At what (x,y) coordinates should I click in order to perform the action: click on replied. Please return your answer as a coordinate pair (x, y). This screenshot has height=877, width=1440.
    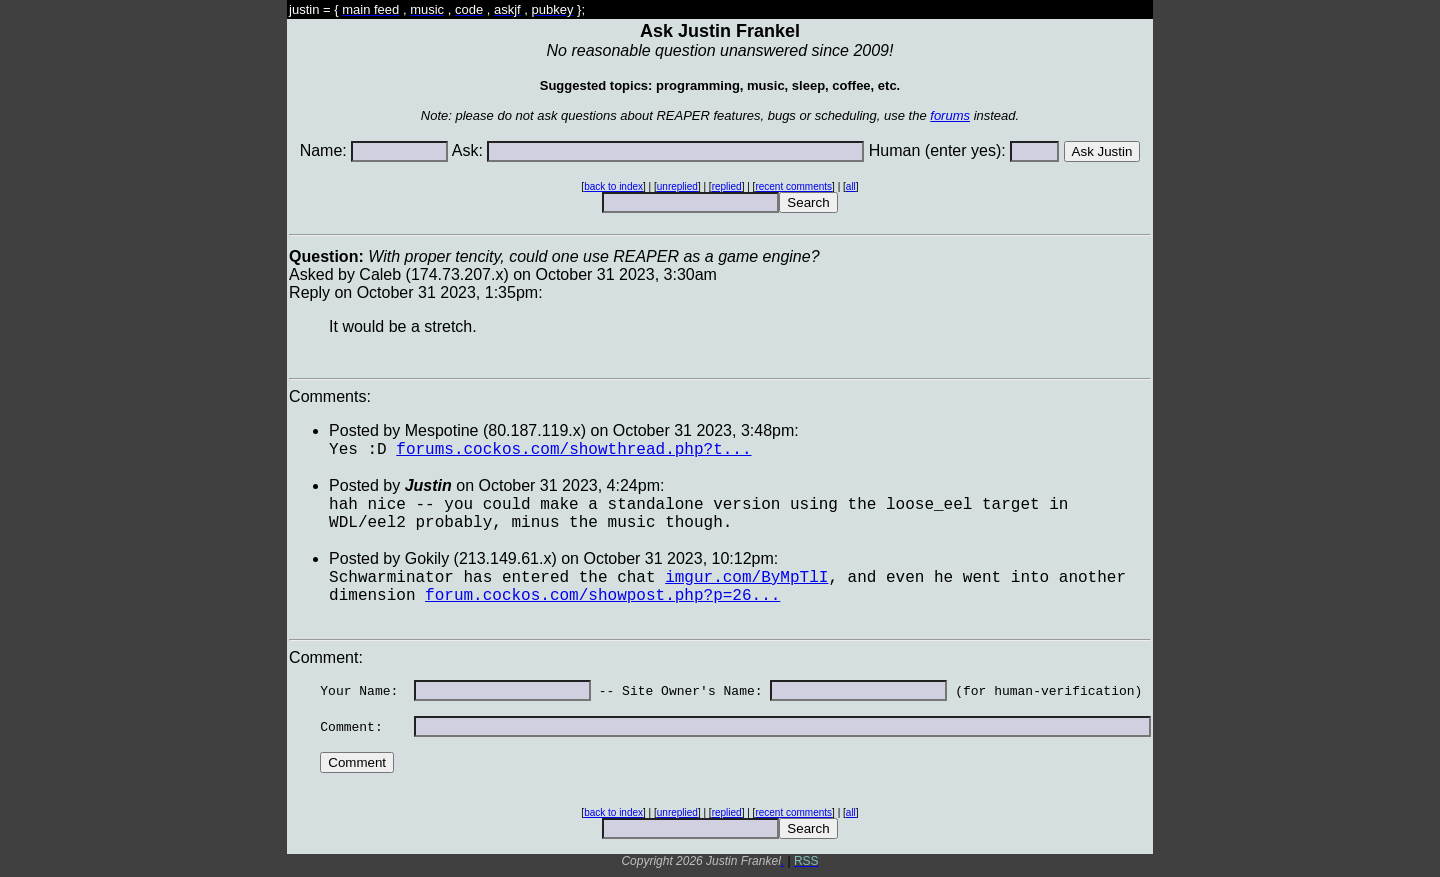
    Looking at the image, I should click on (727, 186).